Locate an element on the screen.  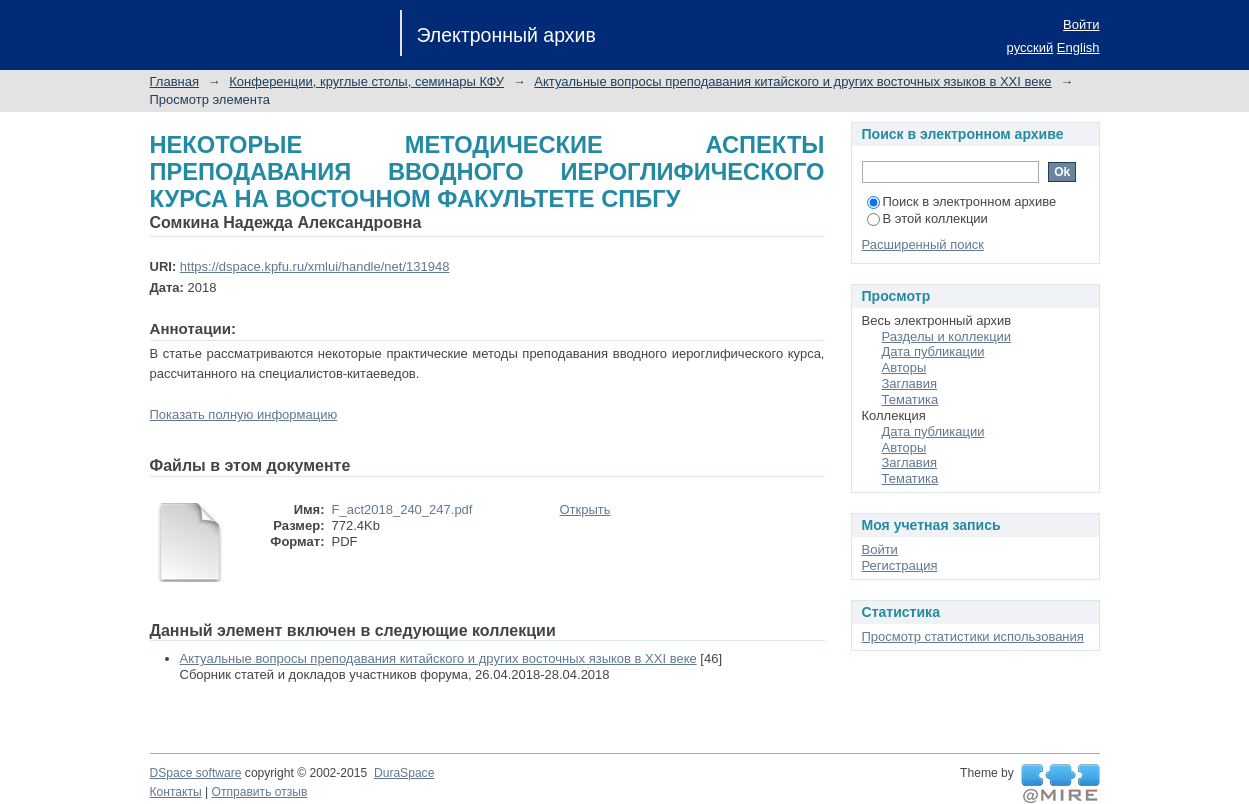
Расширенный поиск is located at coordinates (923, 244).